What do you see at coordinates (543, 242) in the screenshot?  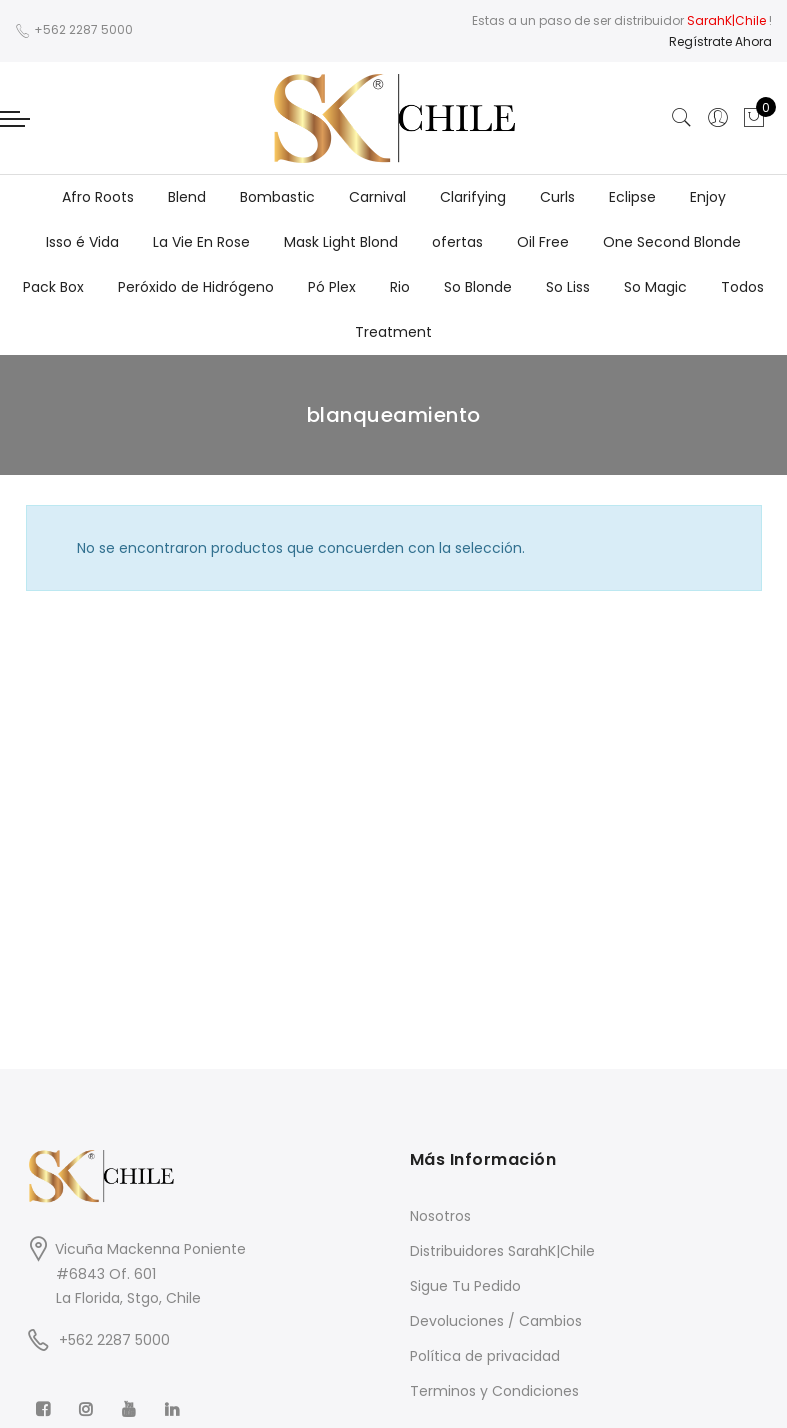 I see `Oil Free` at bounding box center [543, 242].